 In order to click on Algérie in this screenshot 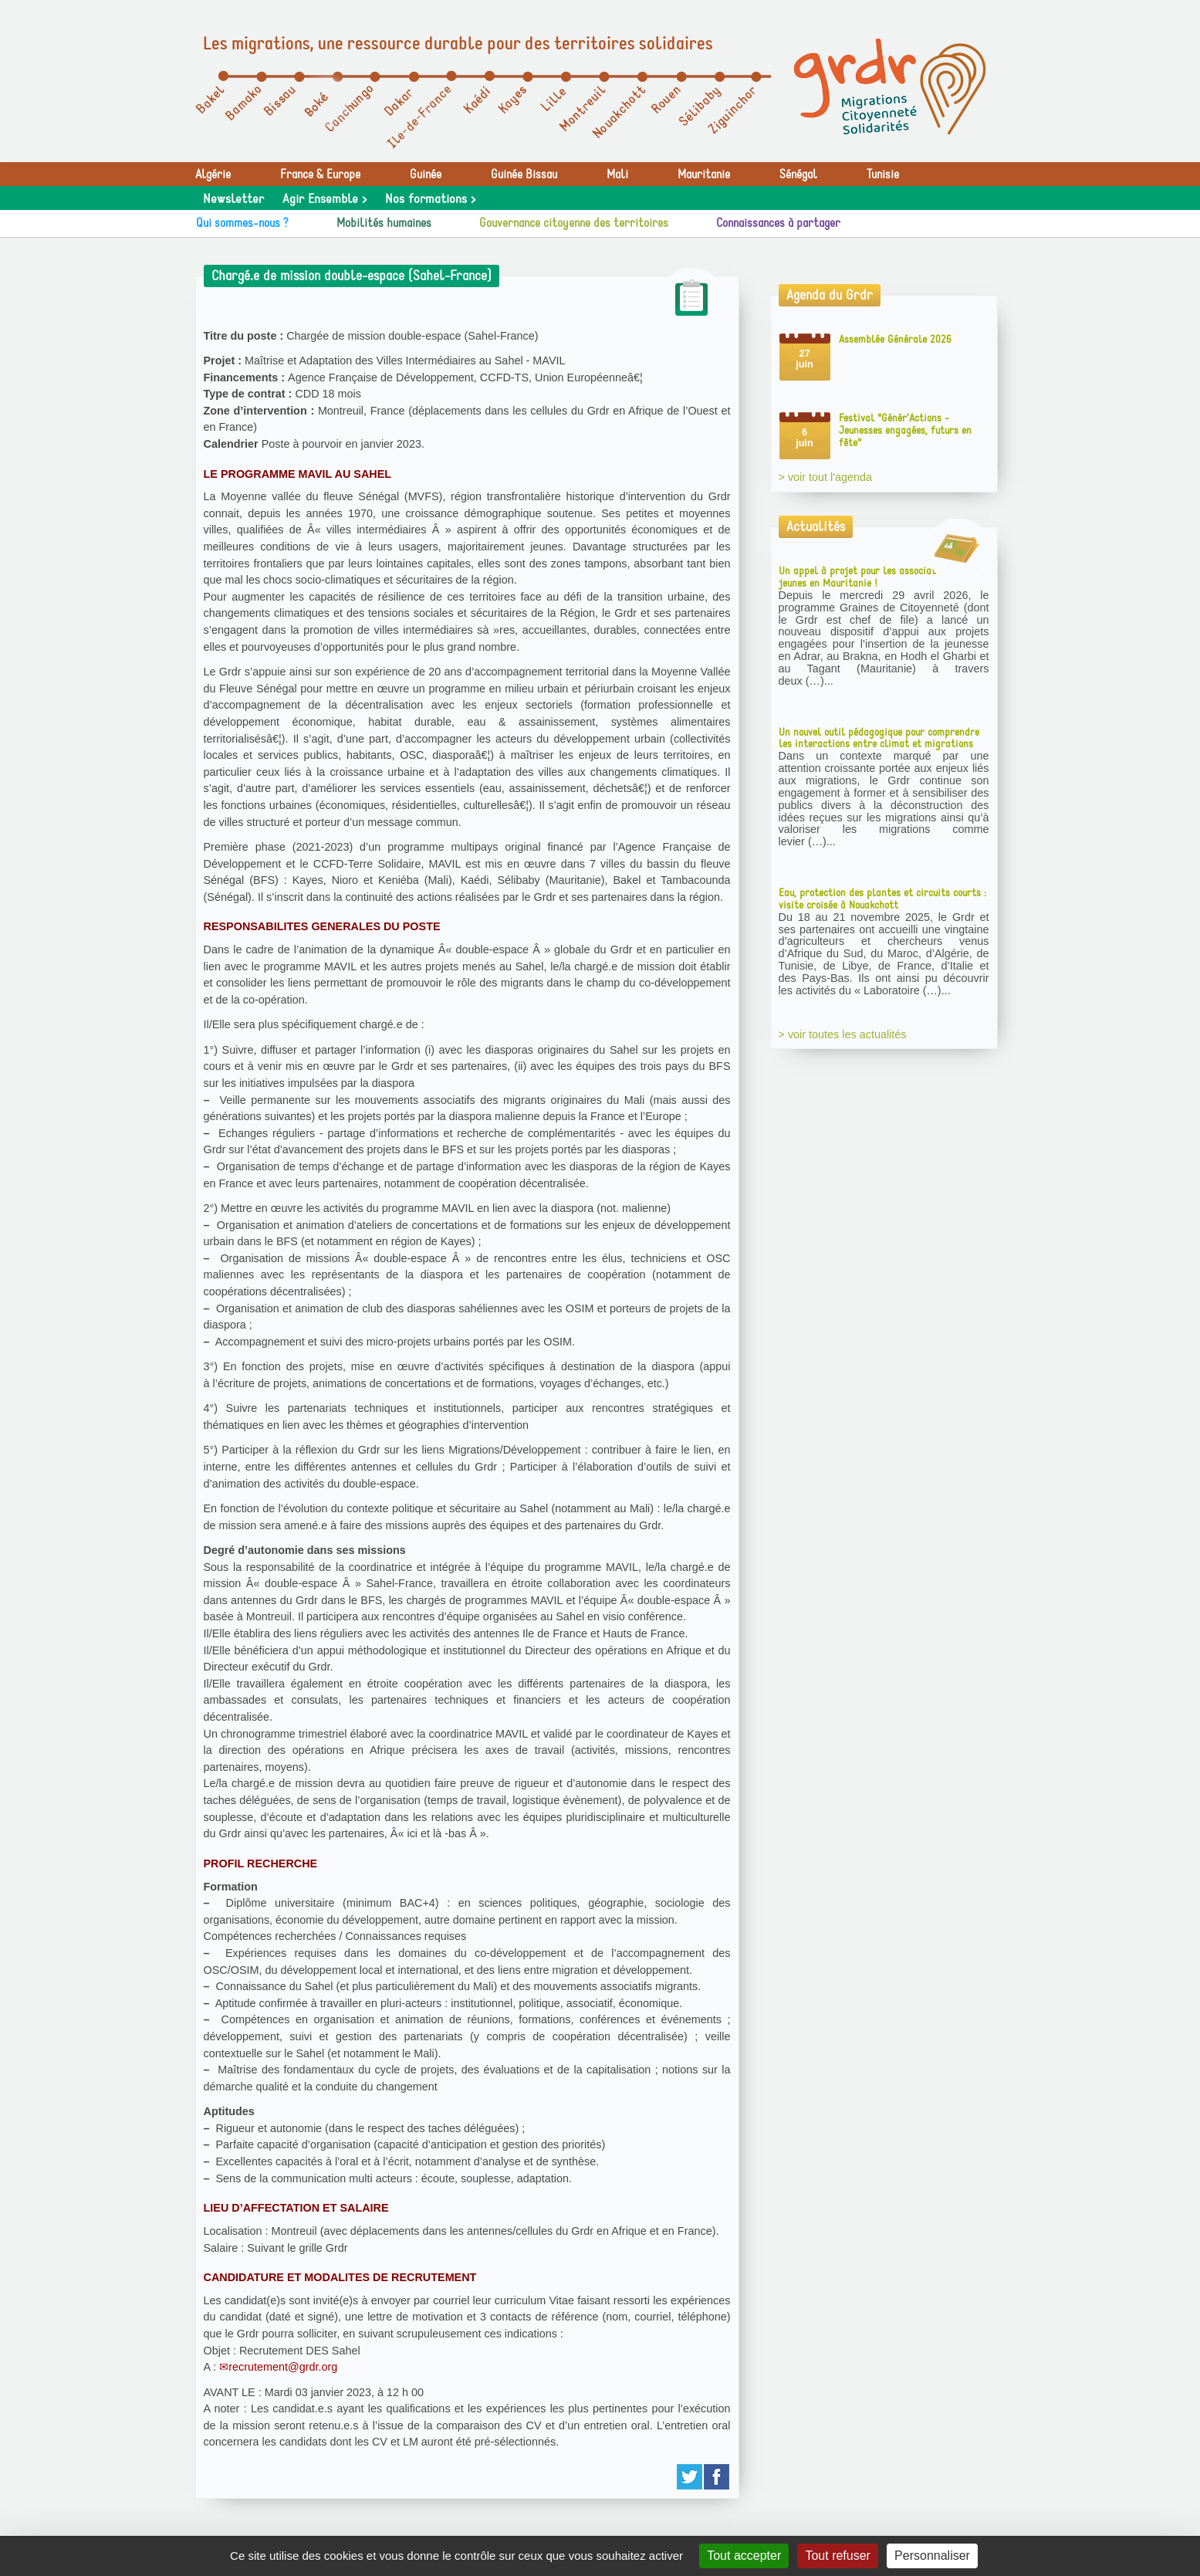, I will do `click(213, 174)`.